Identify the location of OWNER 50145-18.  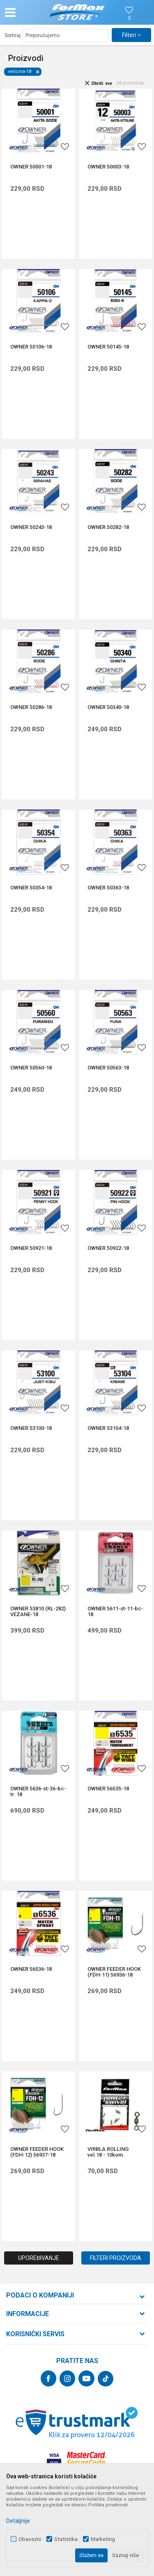
(108, 347).